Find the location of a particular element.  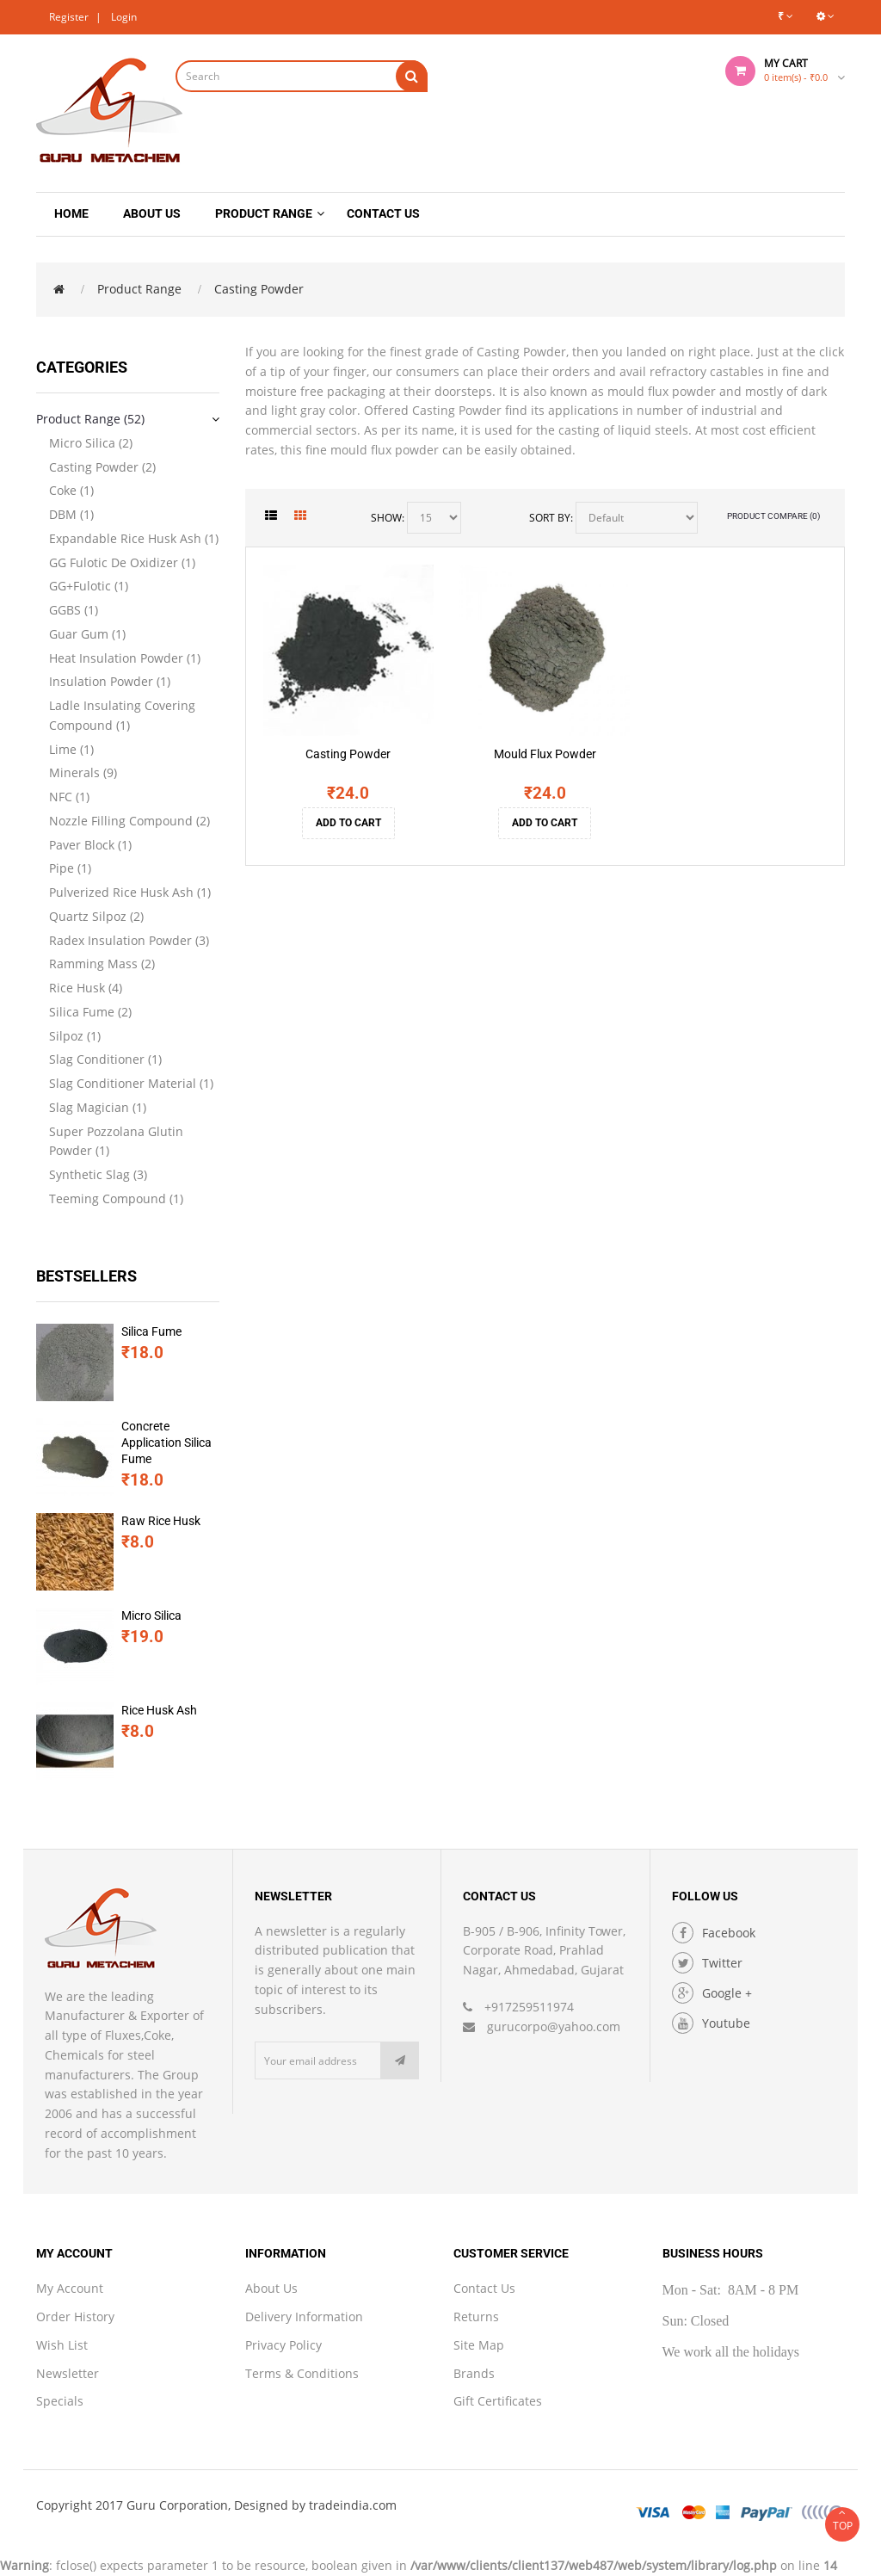

Login is located at coordinates (124, 16).